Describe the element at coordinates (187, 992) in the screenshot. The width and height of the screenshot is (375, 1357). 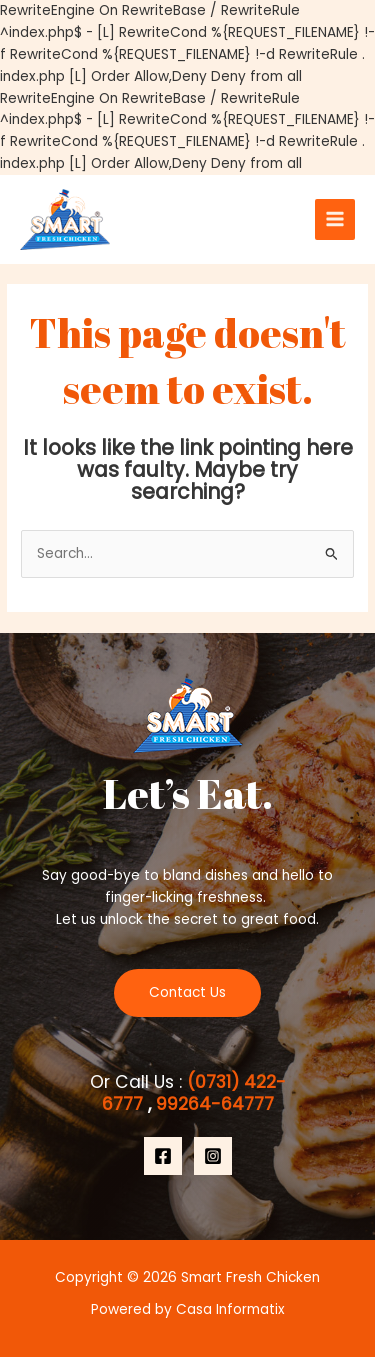
I see `Contact Us` at that location.